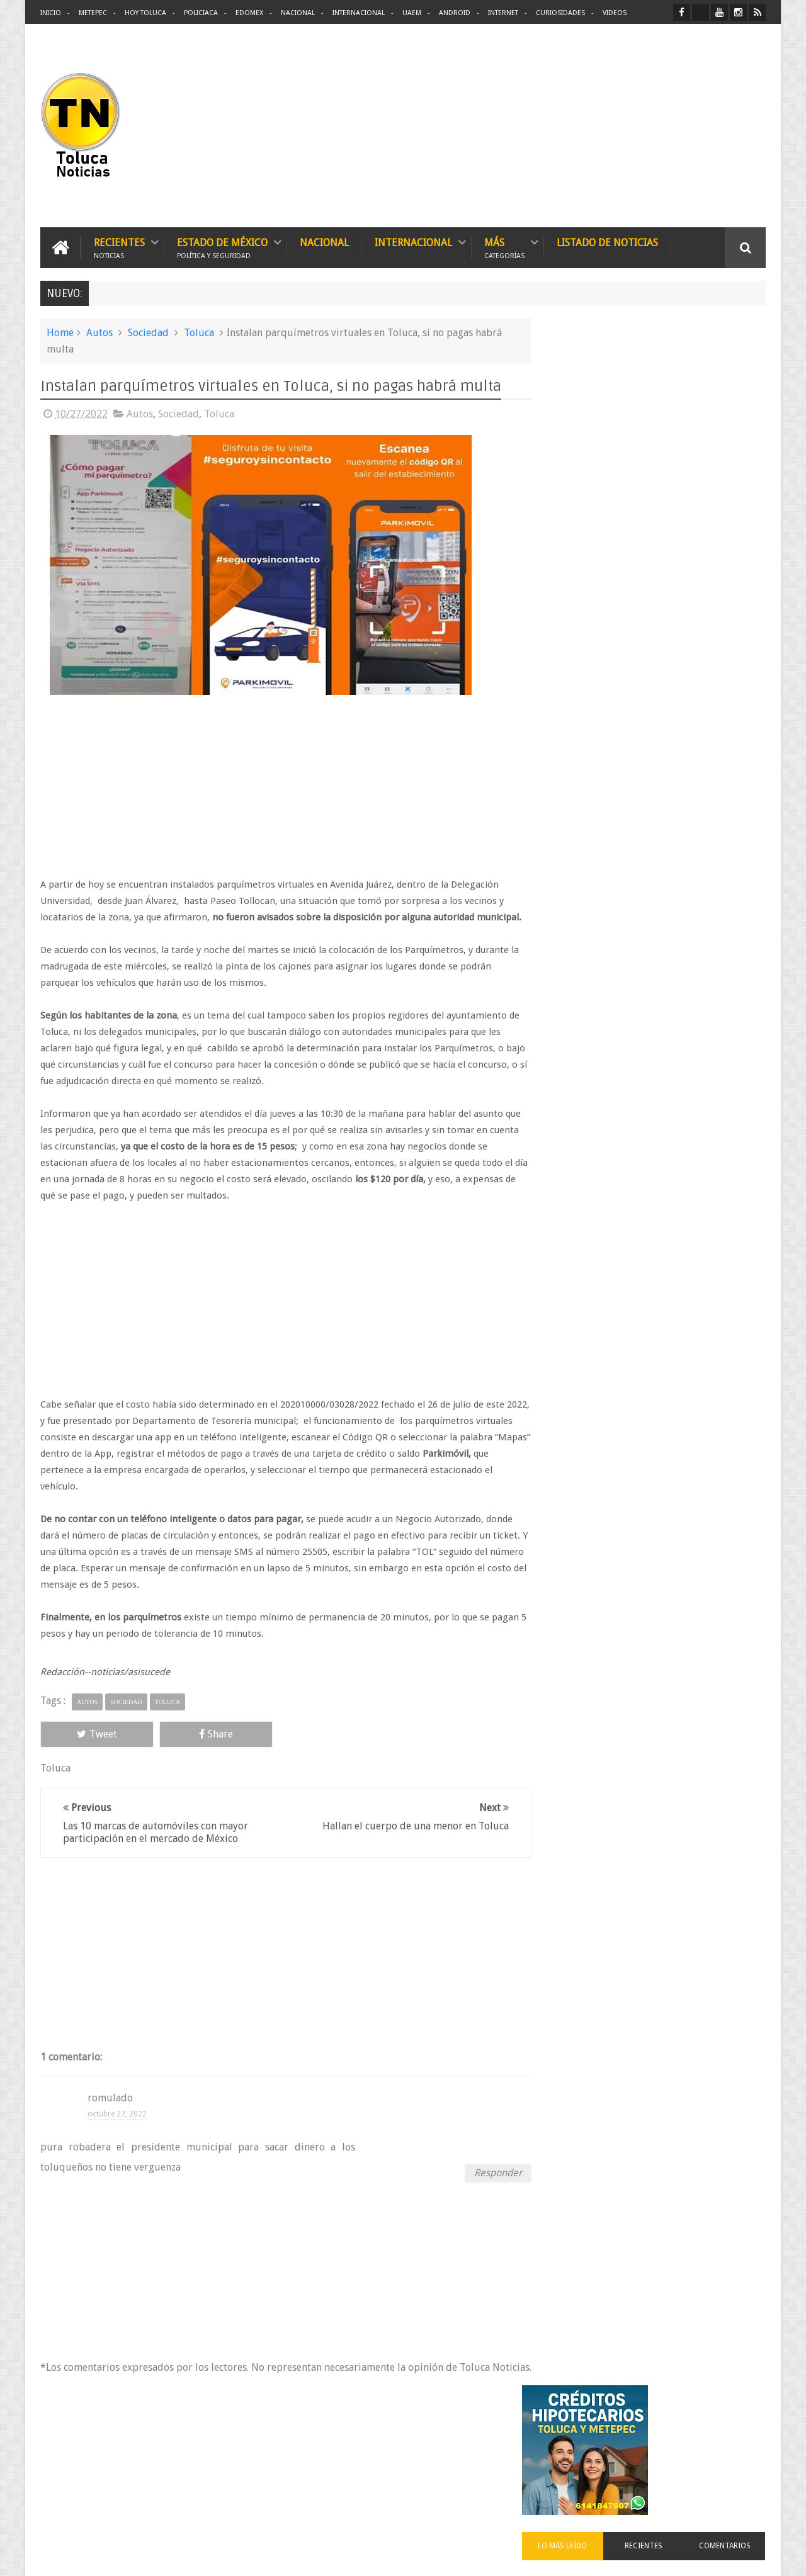 This screenshot has width=806, height=2576. I want to click on Internet, so click(503, 13).